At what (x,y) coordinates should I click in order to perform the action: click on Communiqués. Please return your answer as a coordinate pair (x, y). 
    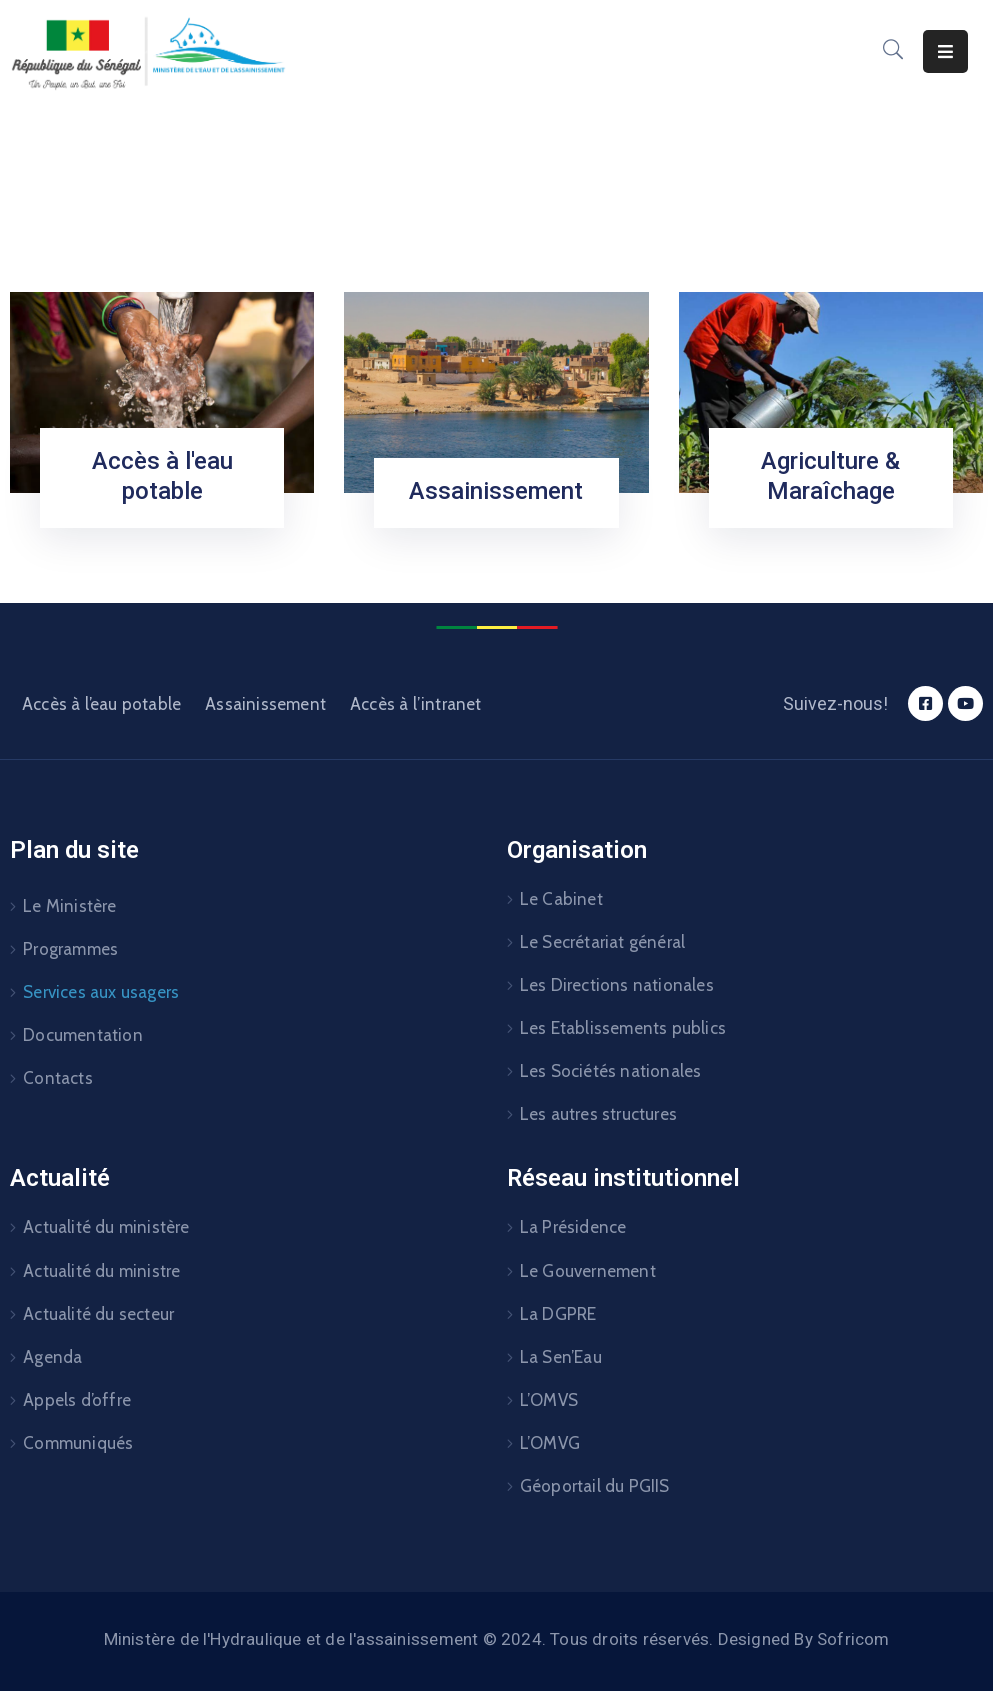
    Looking at the image, I should click on (78, 1443).